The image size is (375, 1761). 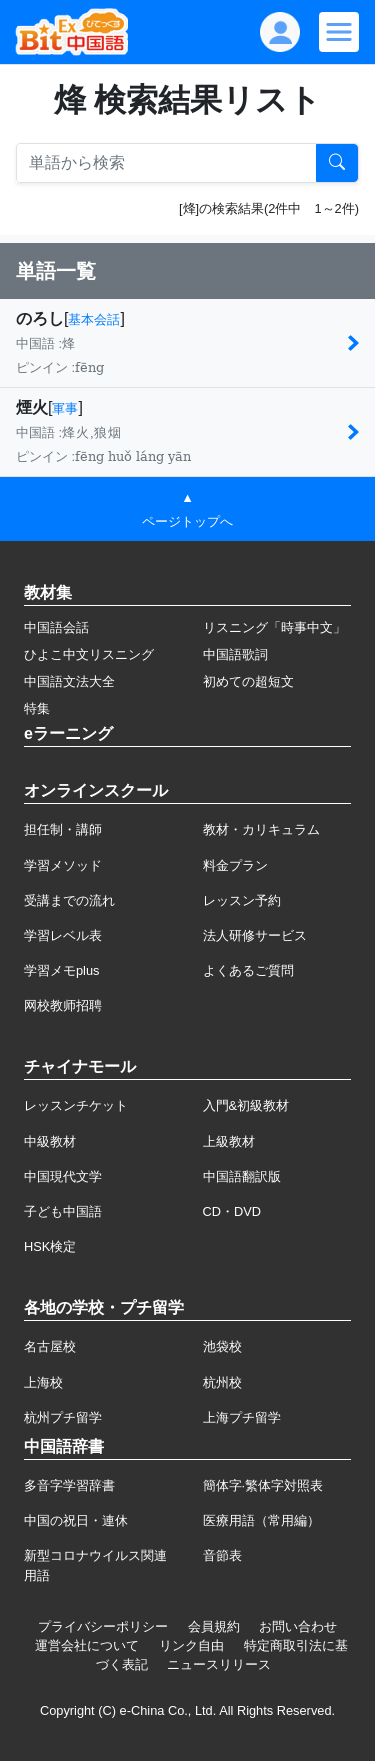 What do you see at coordinates (248, 970) in the screenshot?
I see `よくあるご質問` at bounding box center [248, 970].